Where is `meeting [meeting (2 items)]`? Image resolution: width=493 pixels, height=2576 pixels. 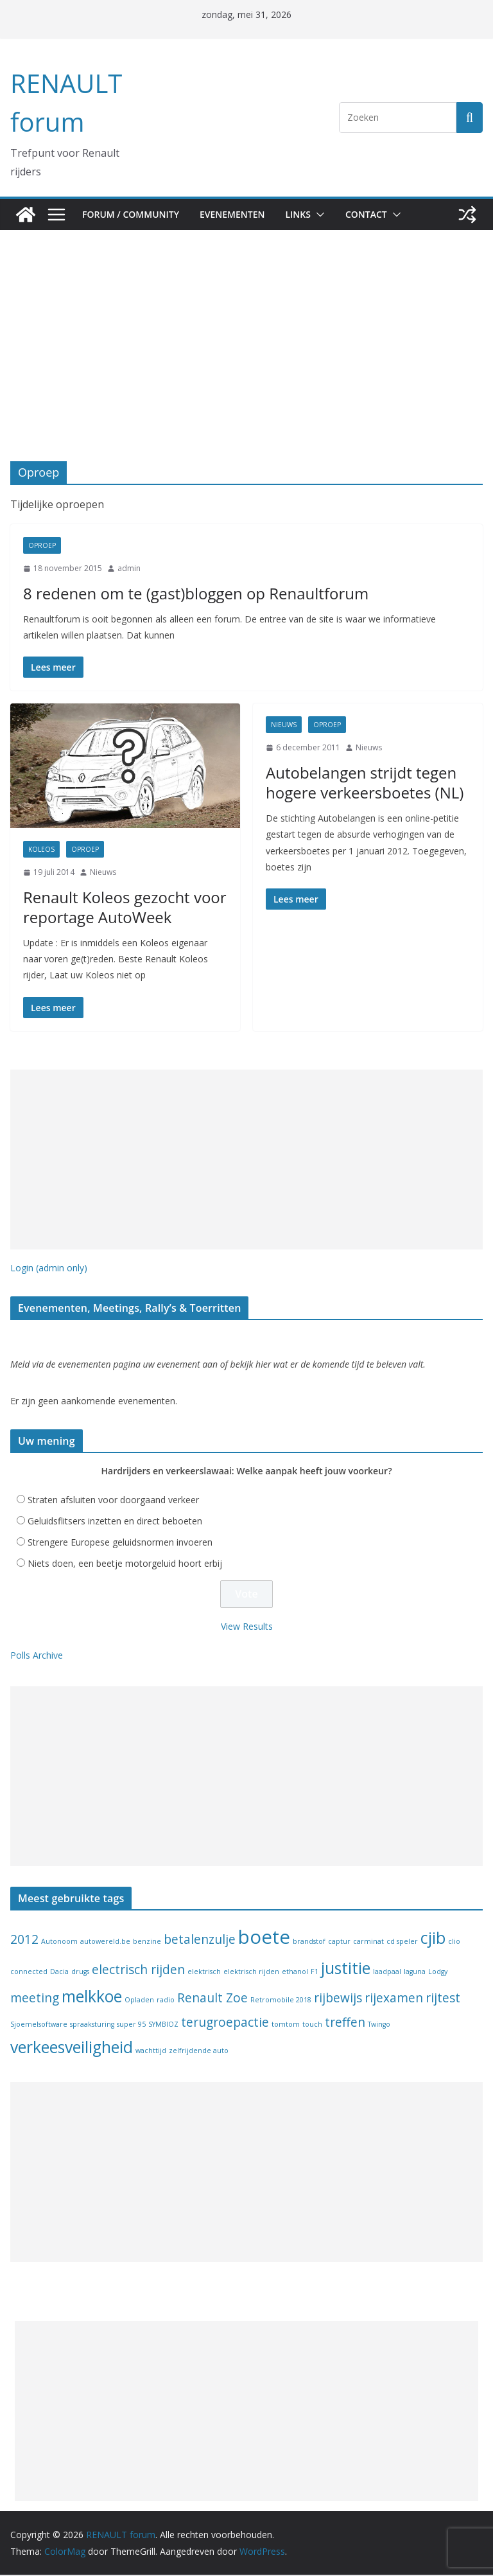 meeting [meeting (2 items)] is located at coordinates (34, 1999).